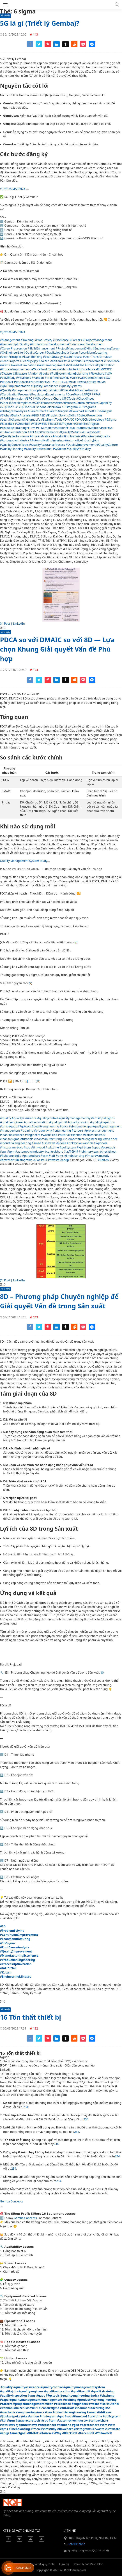 The image size is (122, 2576). What do you see at coordinates (107, 445) in the screenshot?
I see `#QualityCulture` at bounding box center [107, 445].